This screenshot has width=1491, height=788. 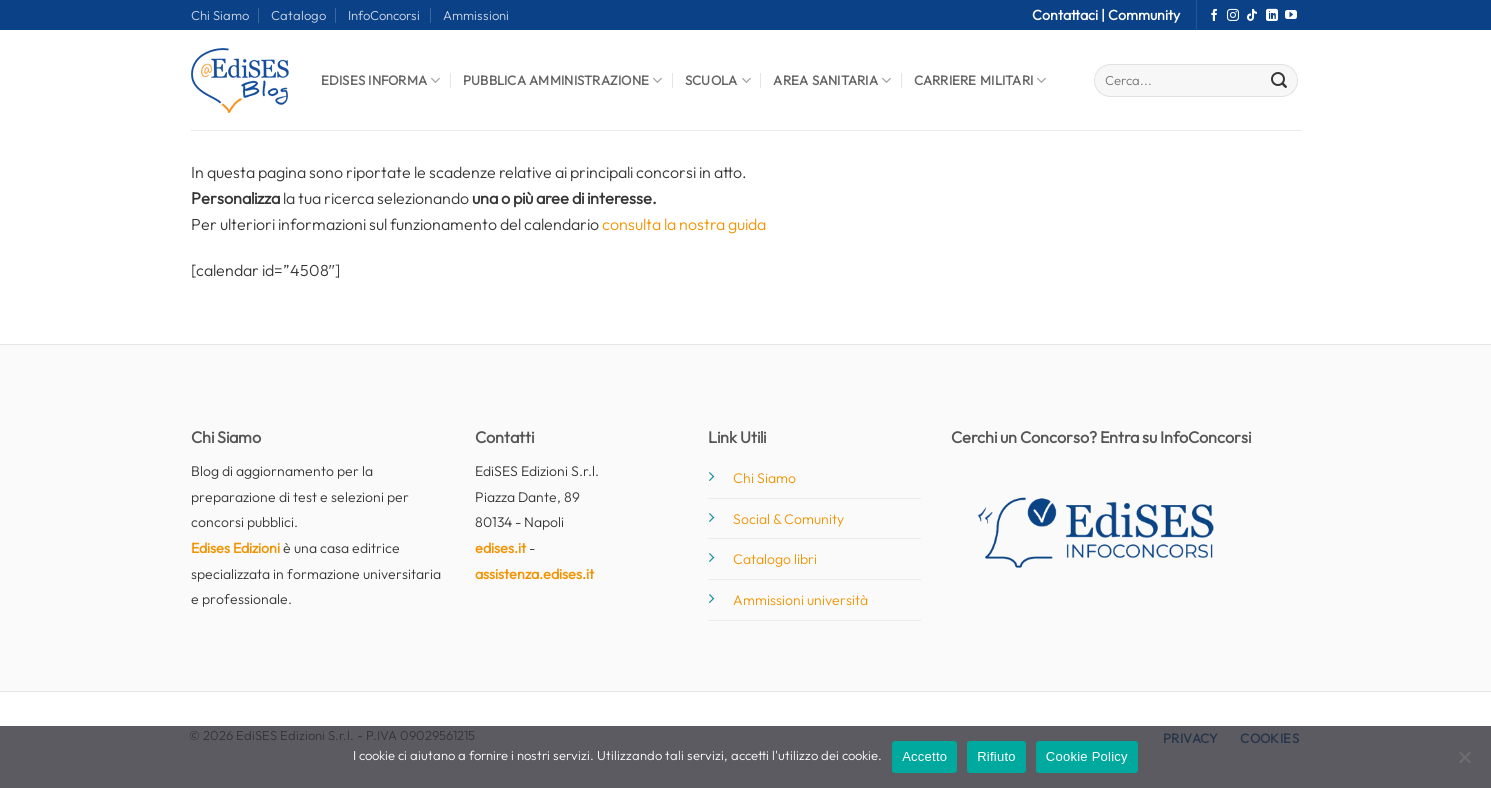 What do you see at coordinates (1233, 16) in the screenshot?
I see `[Seguici su Instagram]` at bounding box center [1233, 16].